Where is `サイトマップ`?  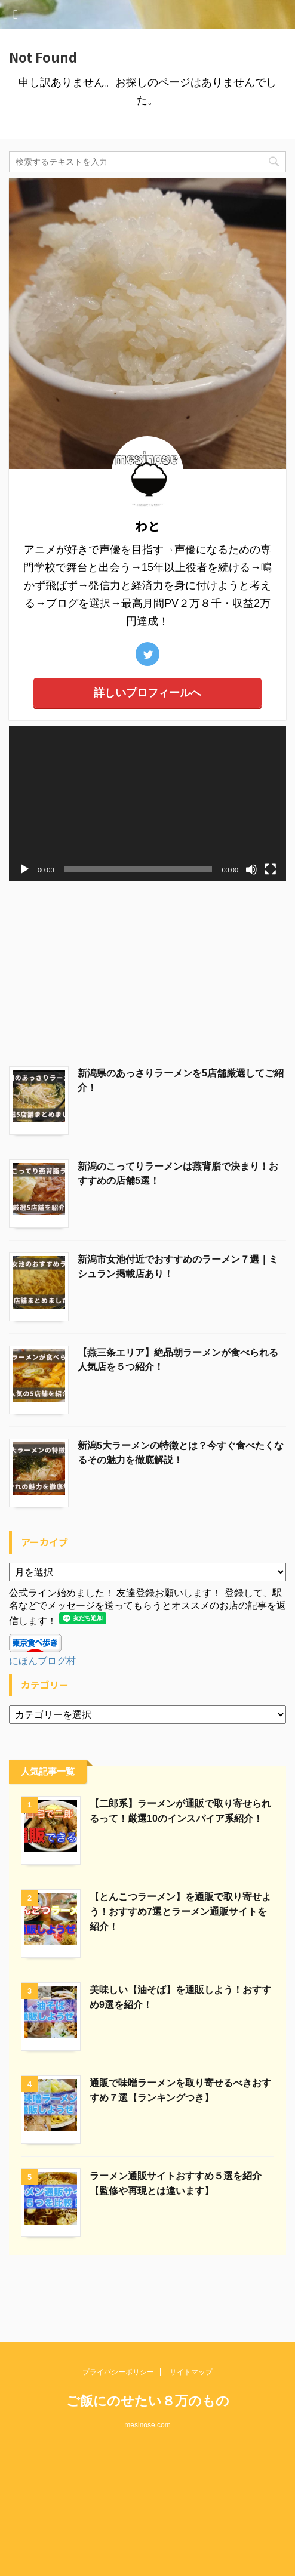 サイトマップ is located at coordinates (191, 2314).